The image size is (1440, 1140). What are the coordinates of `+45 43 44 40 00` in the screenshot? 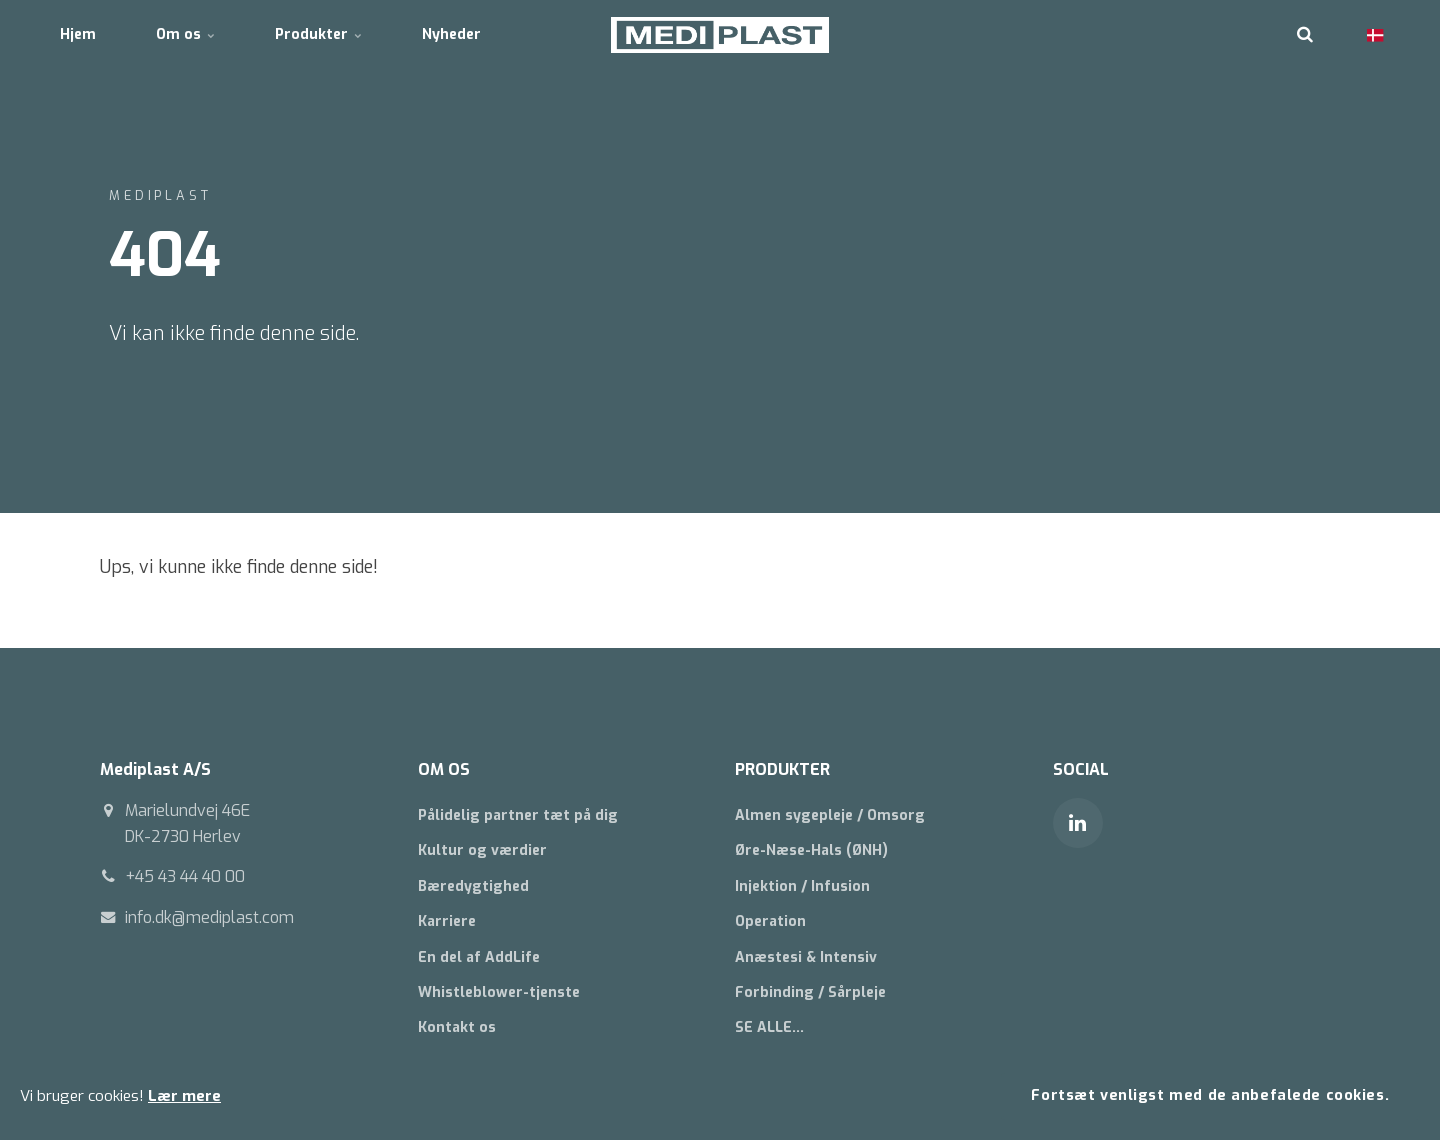 It's located at (185, 876).